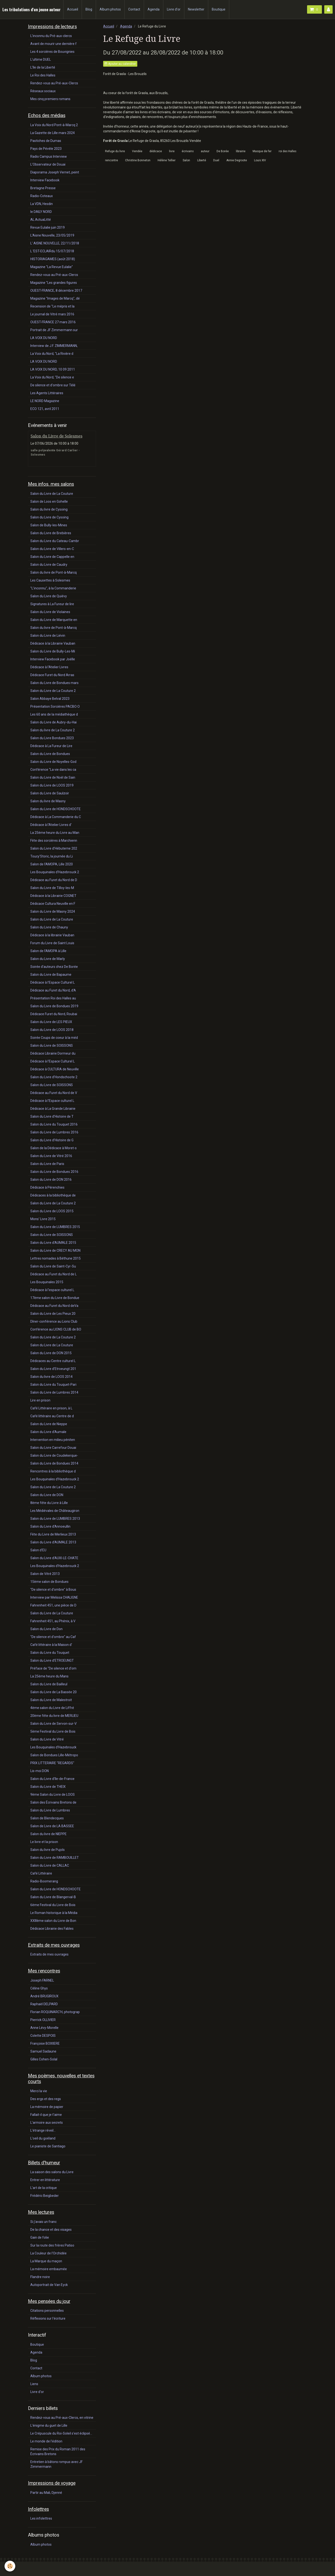  What do you see at coordinates (53, 998) in the screenshot?
I see `Présentation Roi des Halles au` at bounding box center [53, 998].